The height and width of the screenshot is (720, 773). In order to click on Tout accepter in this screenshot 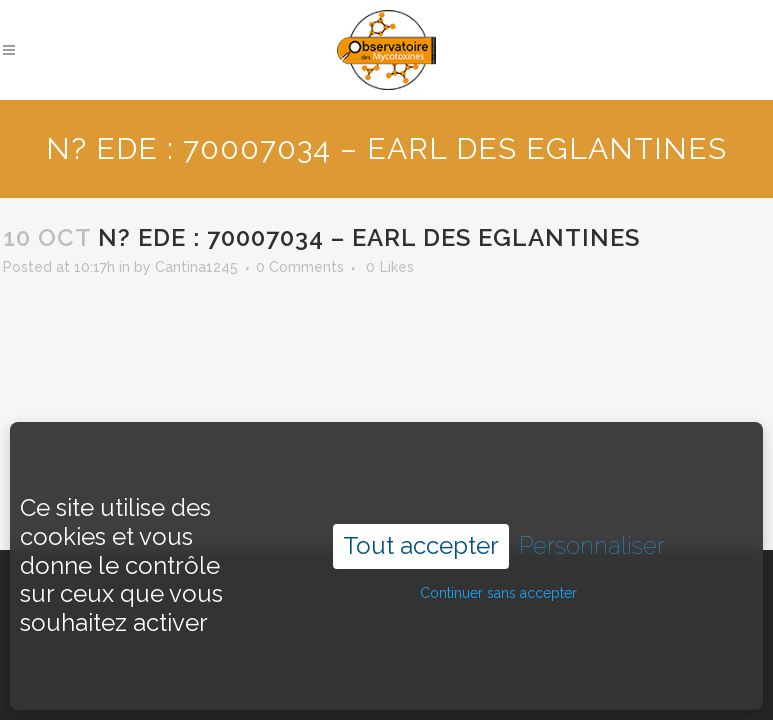, I will do `click(421, 523)`.